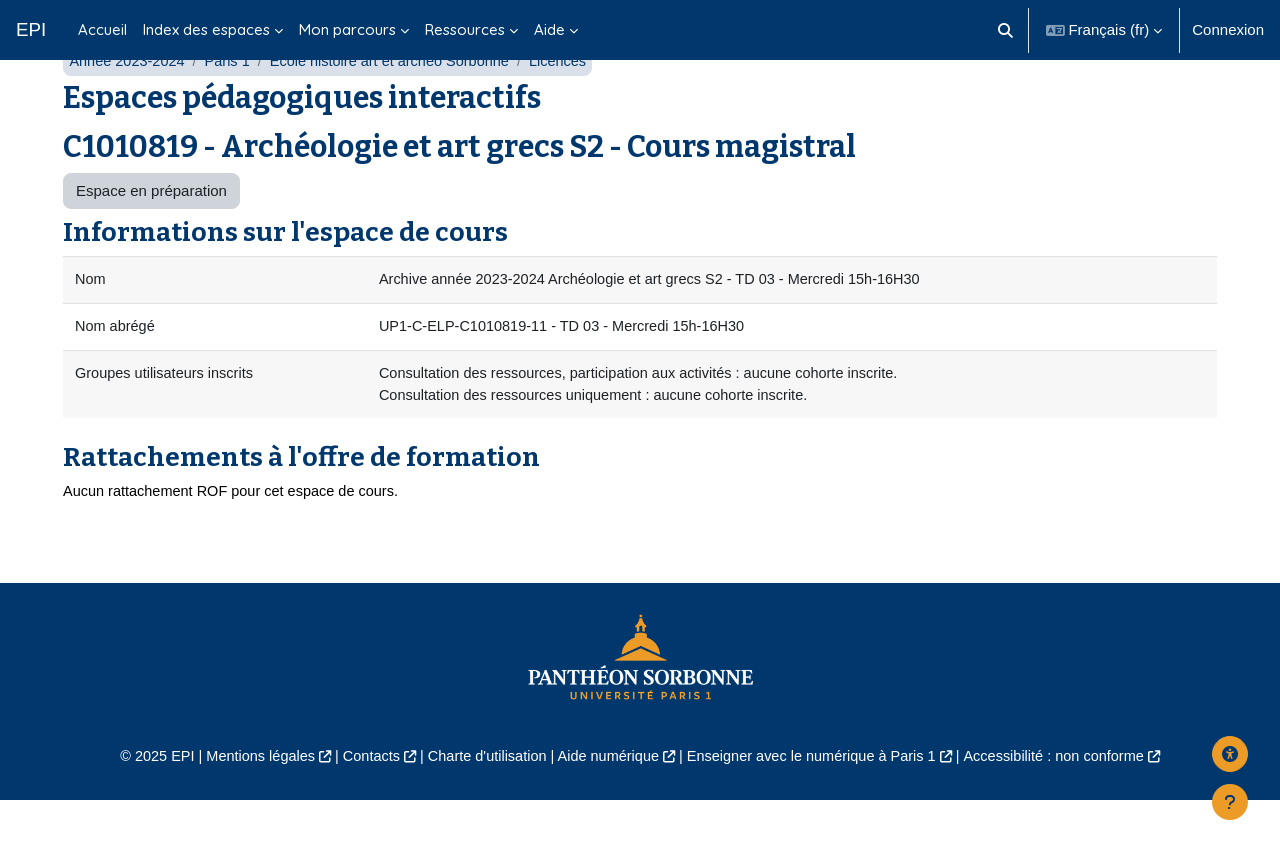 Image resolution: width=1280 pixels, height=852 pixels. What do you see at coordinates (361, 807) in the screenshot?
I see `Contacts` at bounding box center [361, 807].